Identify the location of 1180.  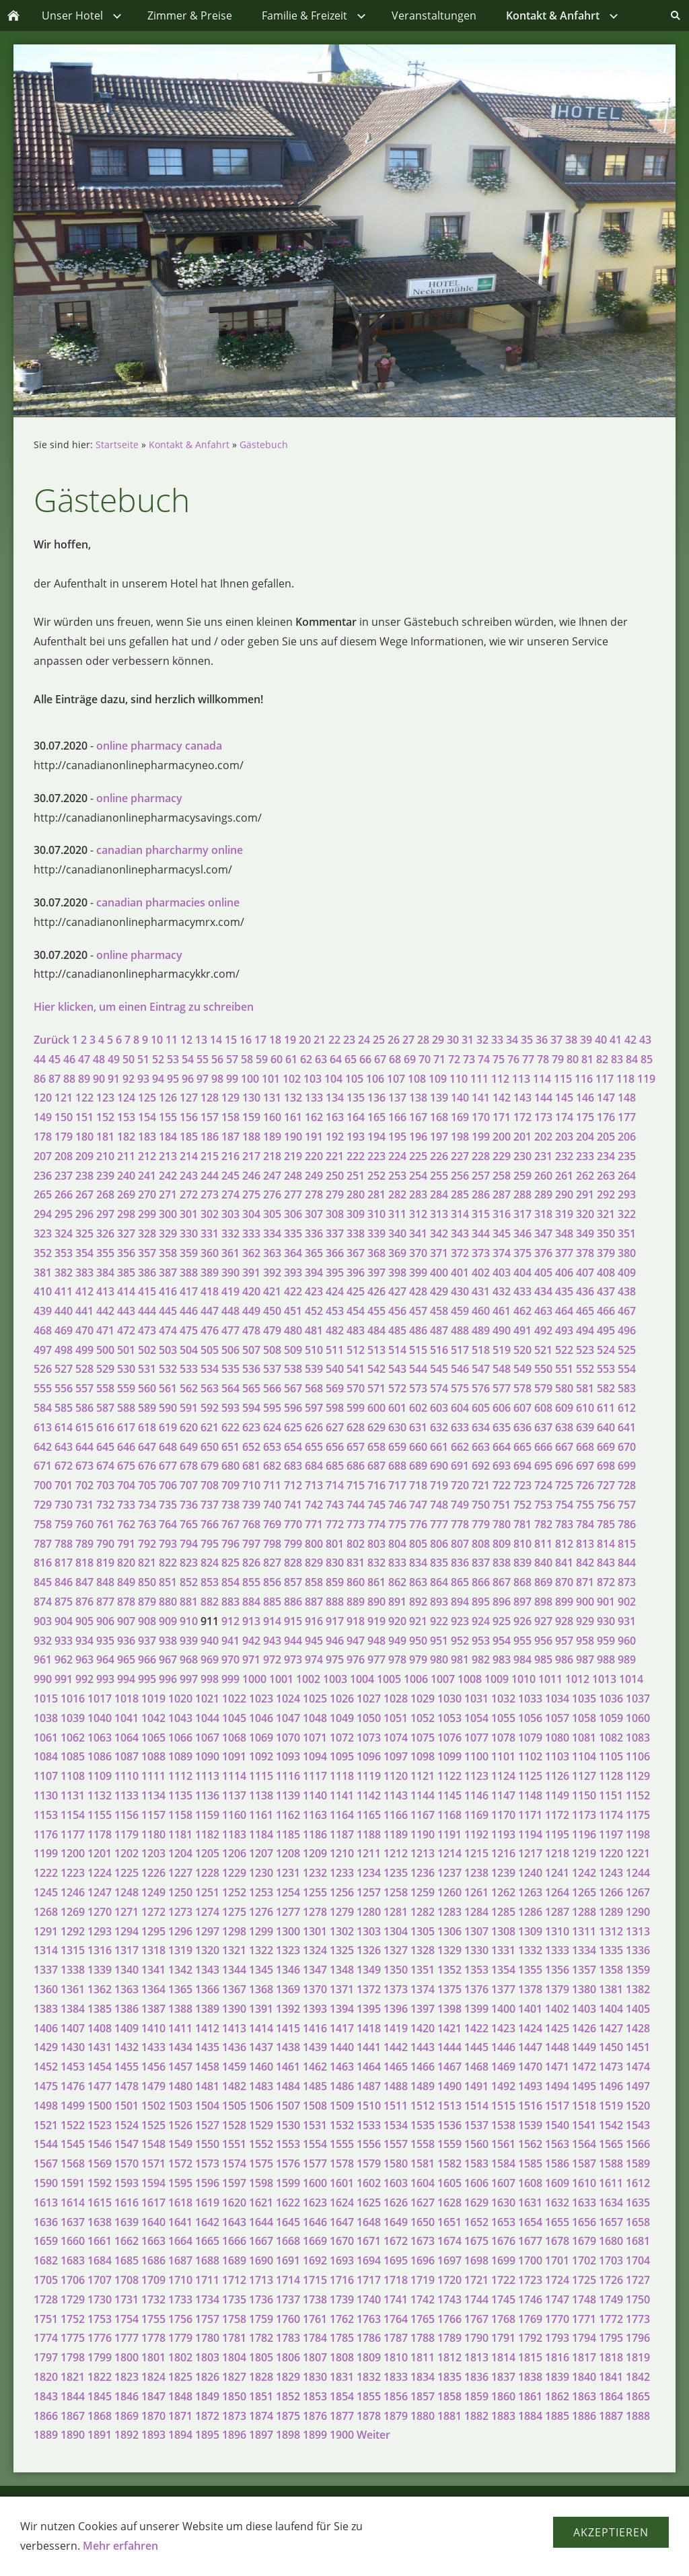
(153, 1834).